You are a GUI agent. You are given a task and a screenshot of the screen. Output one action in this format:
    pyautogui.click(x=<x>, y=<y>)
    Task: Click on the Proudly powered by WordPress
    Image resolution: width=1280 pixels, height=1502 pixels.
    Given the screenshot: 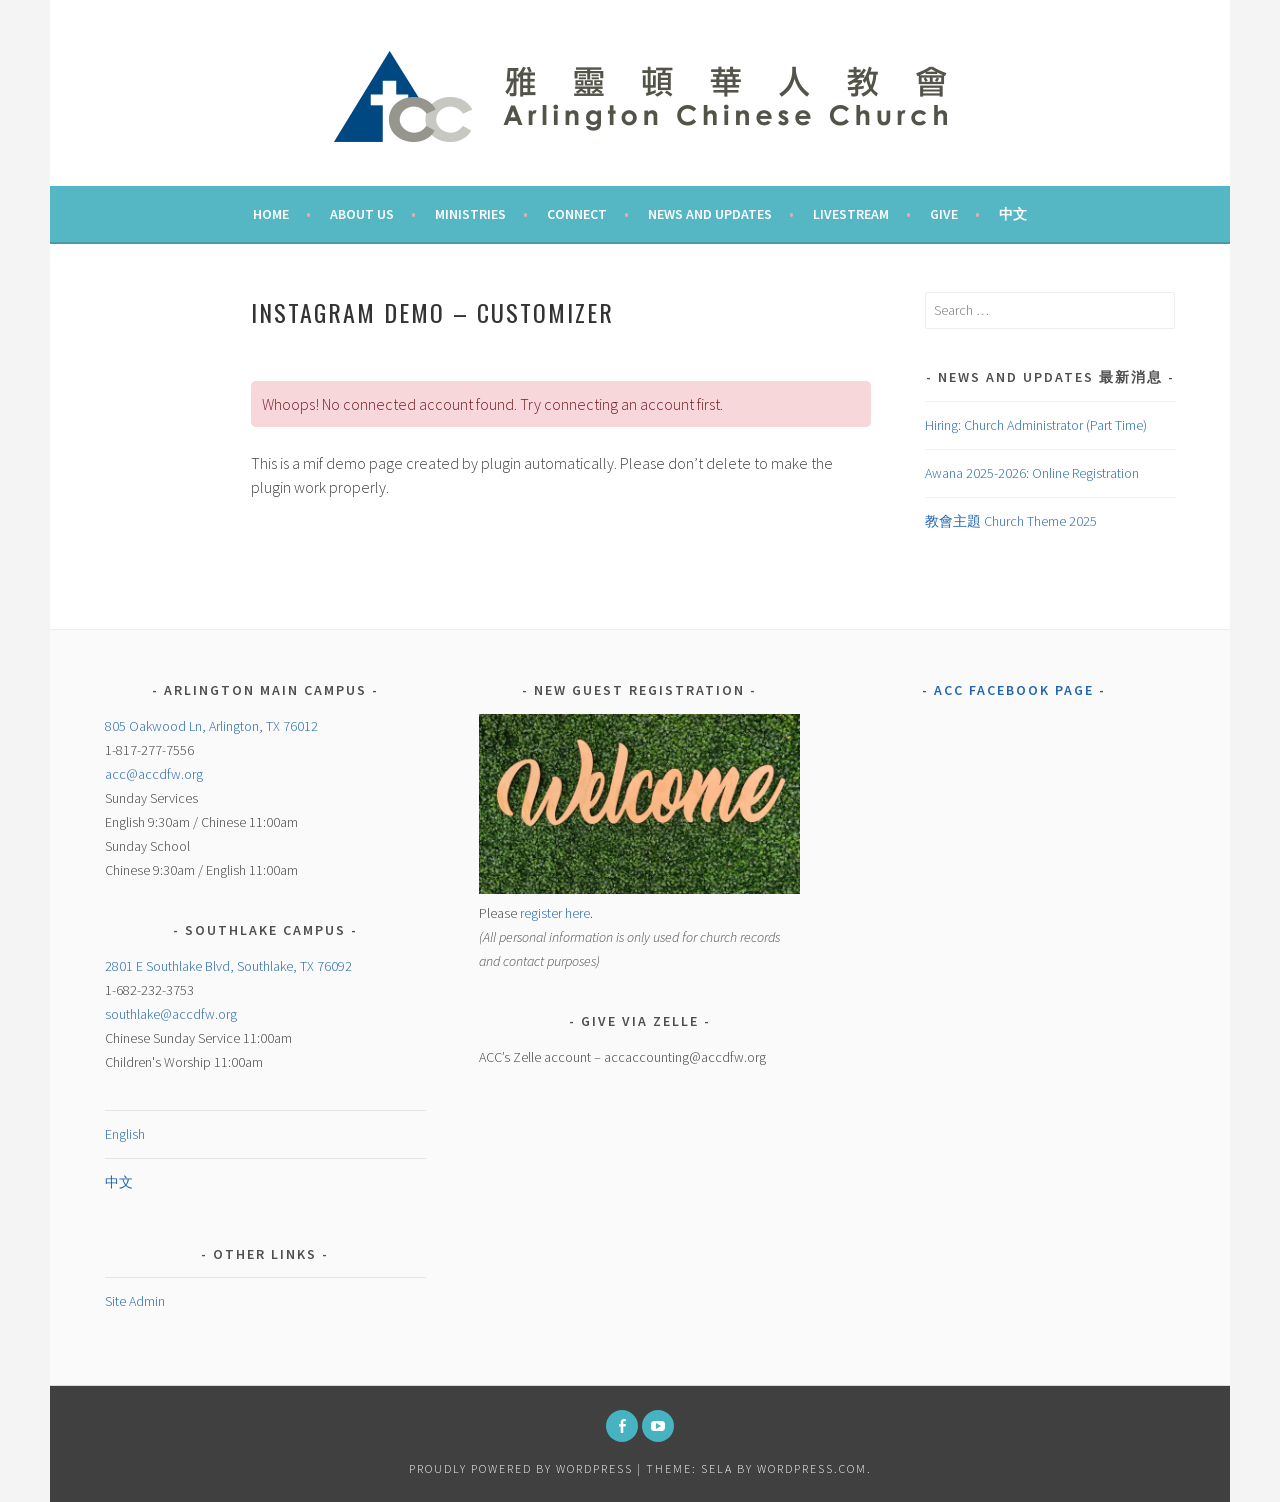 What is the action you would take?
    pyautogui.click(x=521, y=1468)
    